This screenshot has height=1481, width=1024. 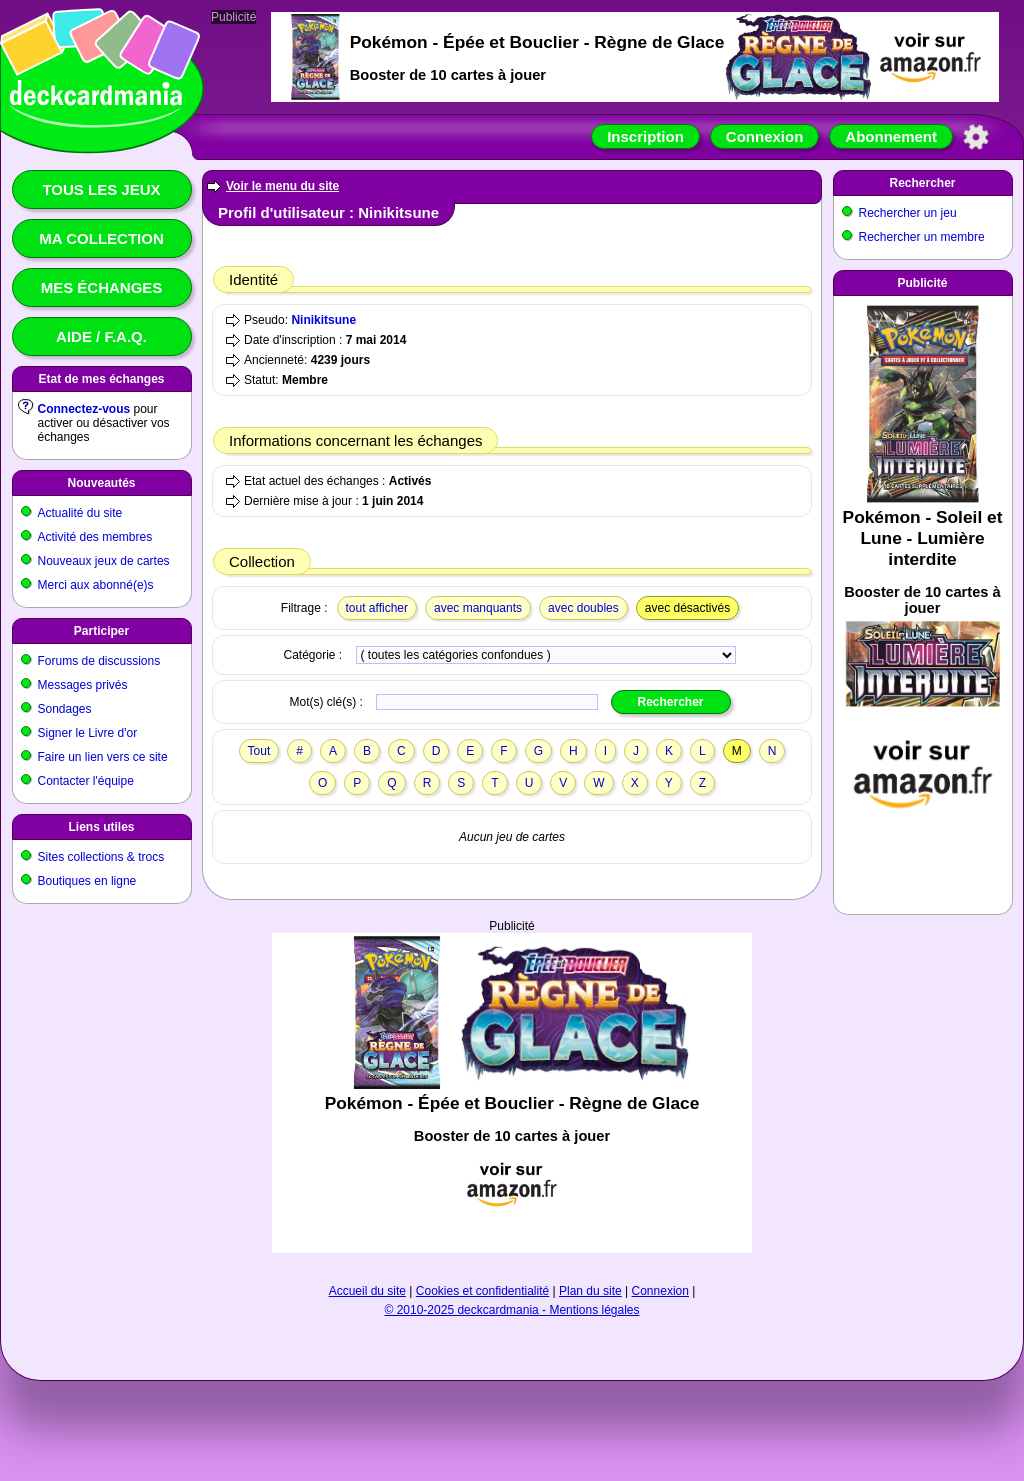 I want to click on Contacter l'équipe, so click(x=86, y=781).